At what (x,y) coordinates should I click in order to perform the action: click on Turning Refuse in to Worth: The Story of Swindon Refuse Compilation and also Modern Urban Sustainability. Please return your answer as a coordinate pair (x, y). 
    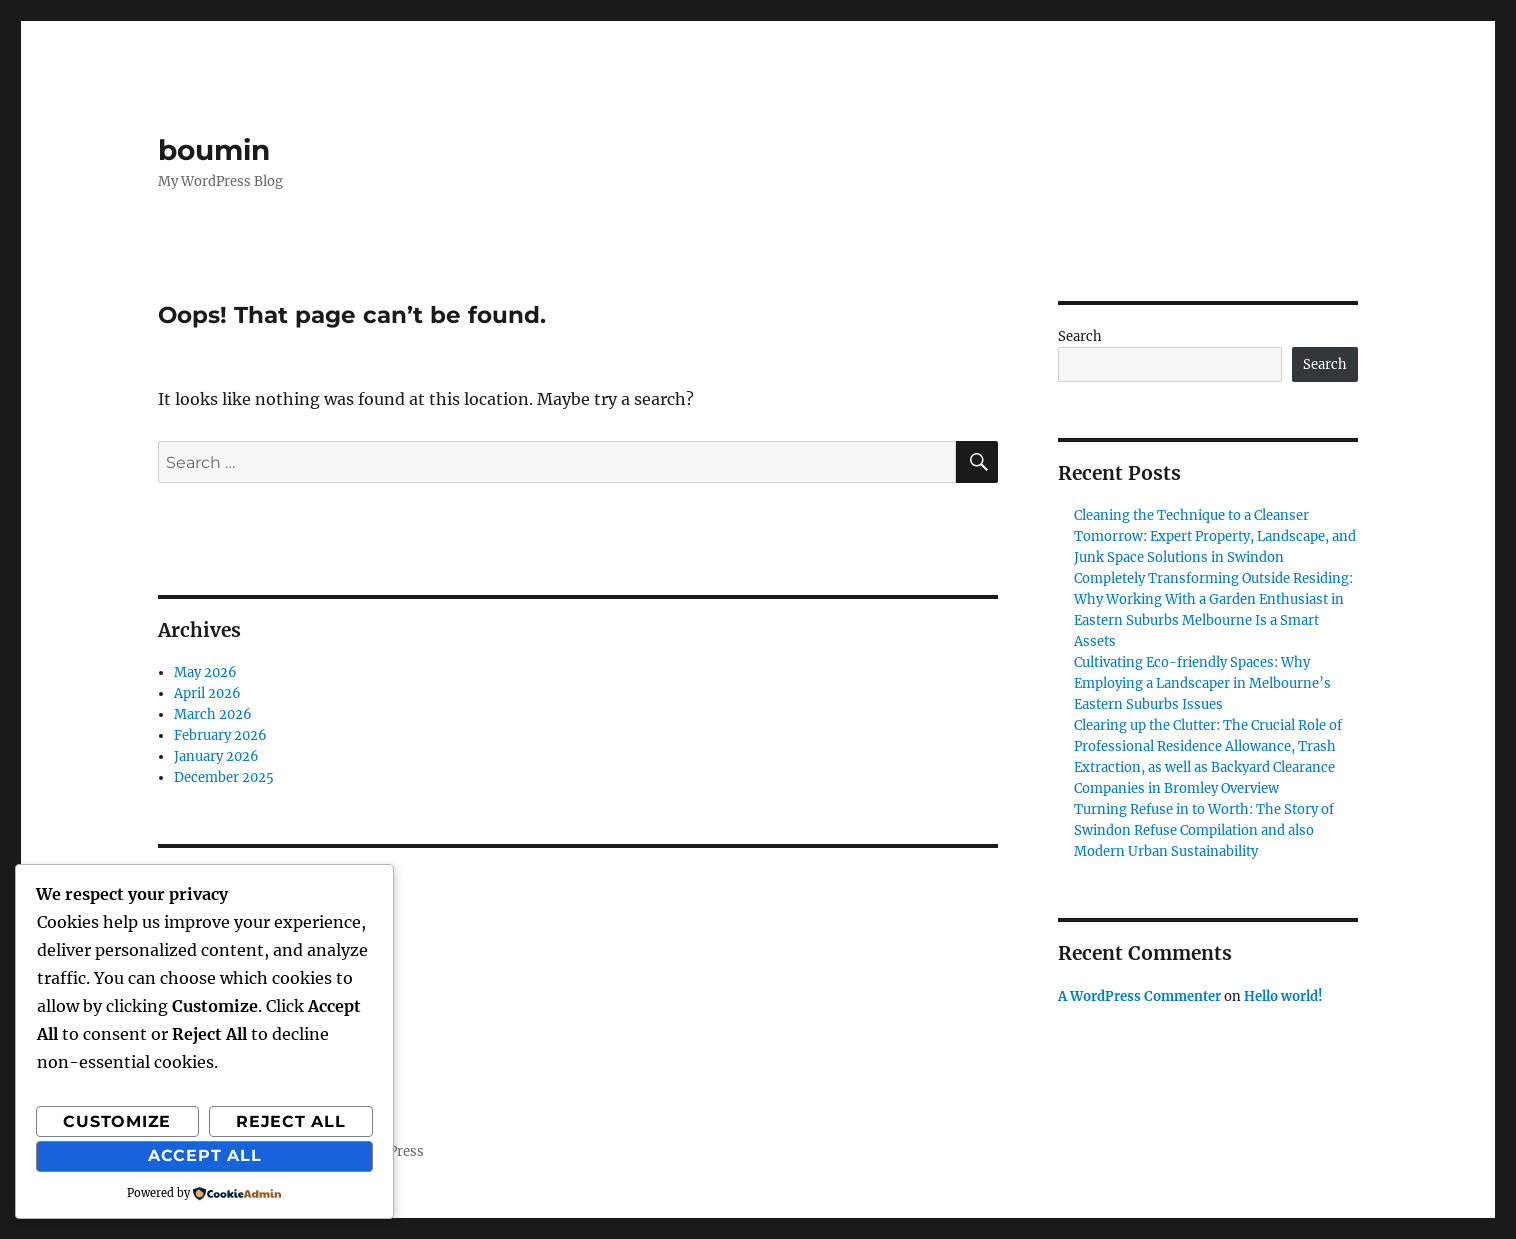
    Looking at the image, I should click on (1204, 830).